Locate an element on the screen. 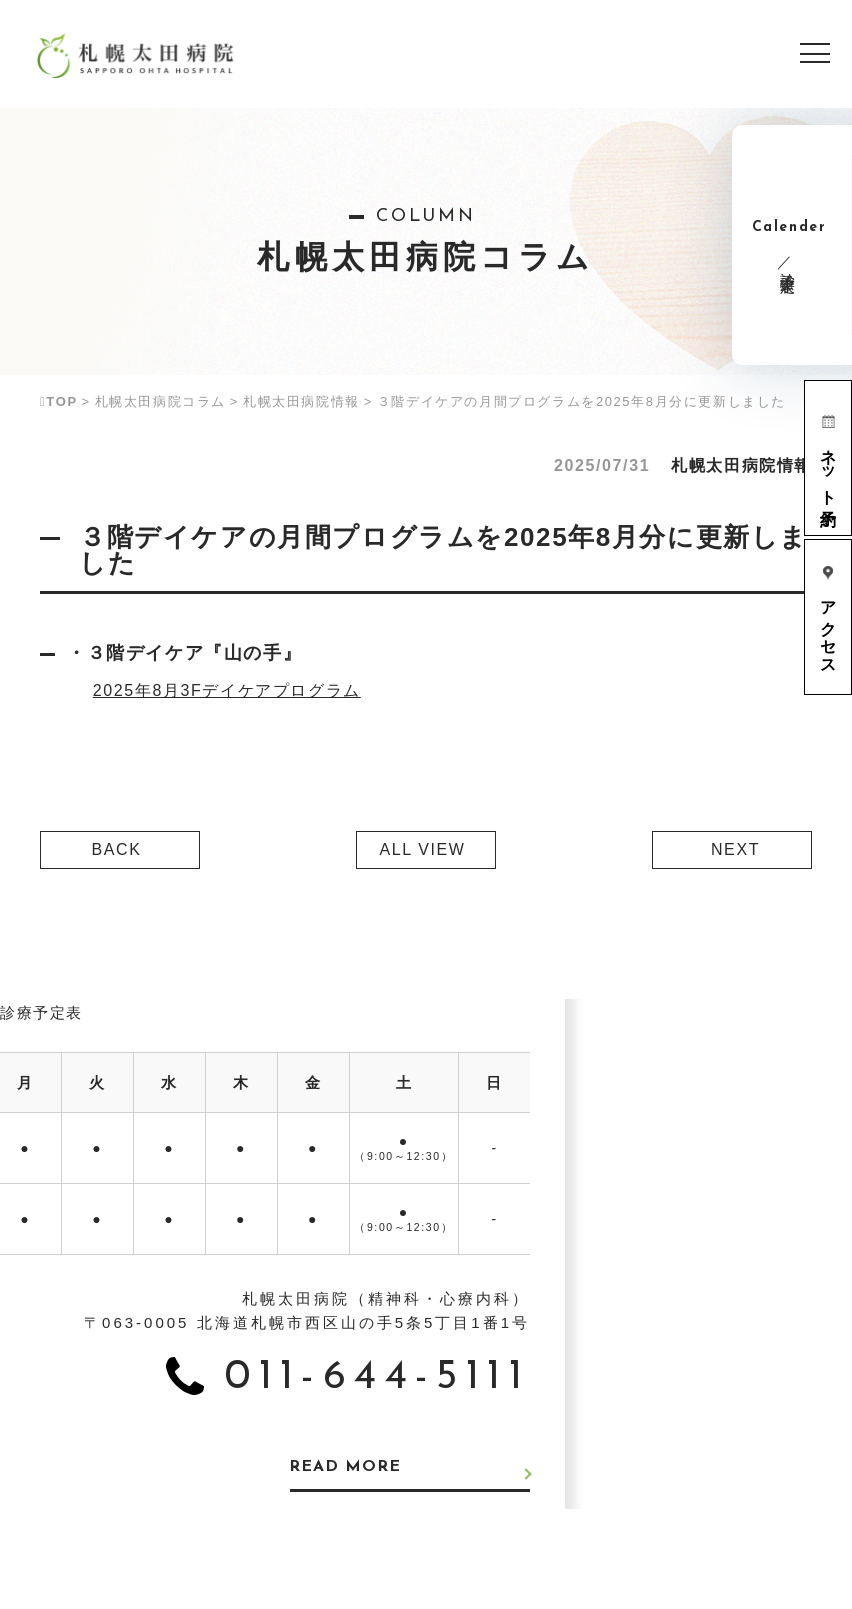 The width and height of the screenshot is (852, 1609). NEXT is located at coordinates (735, 849).